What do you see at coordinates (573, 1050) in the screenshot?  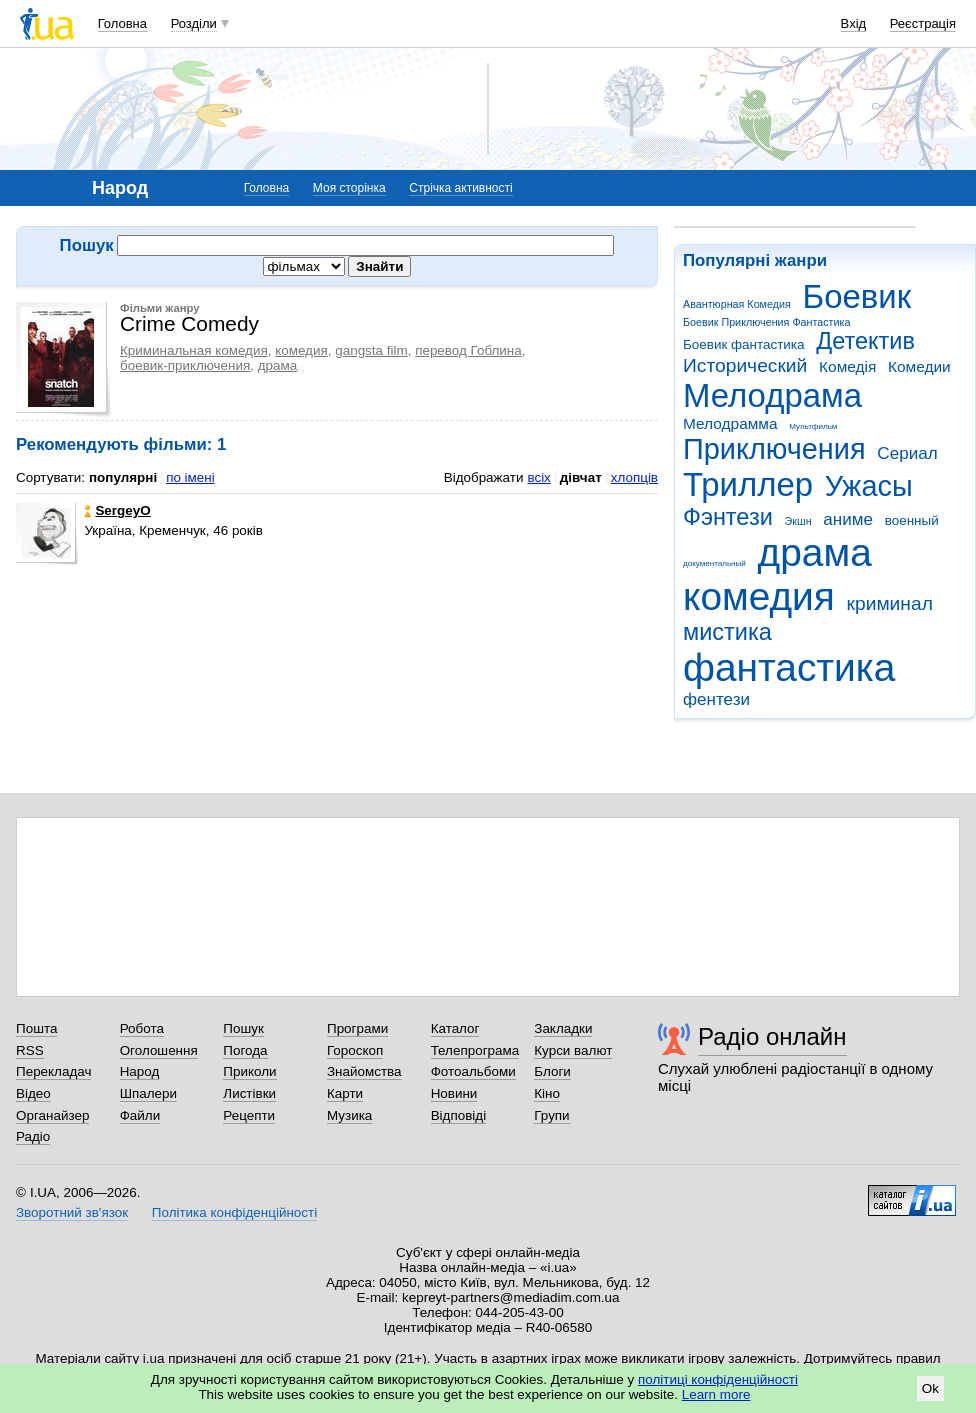 I see `Курси валют` at bounding box center [573, 1050].